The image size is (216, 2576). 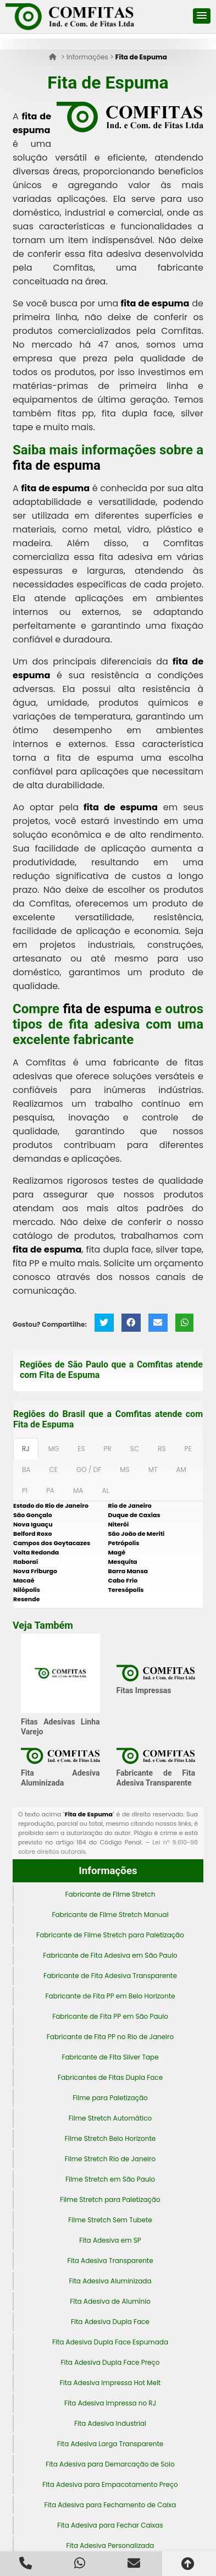 I want to click on Fabricante de Fita PP no Rio de Janeiro, so click(x=110, y=2036).